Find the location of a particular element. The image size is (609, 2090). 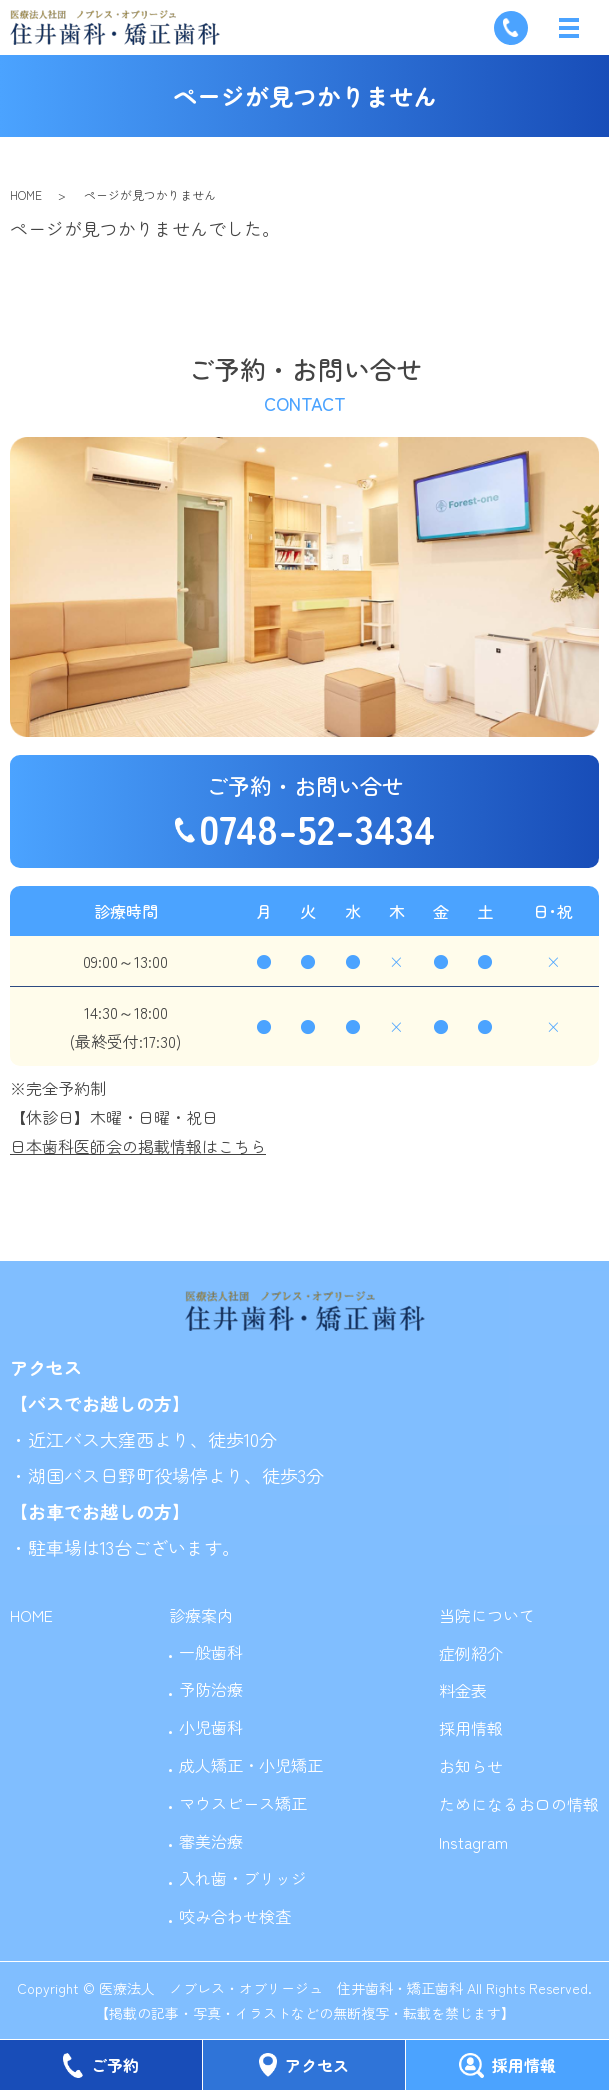

成人矯正・小児矯正 is located at coordinates (251, 1765).